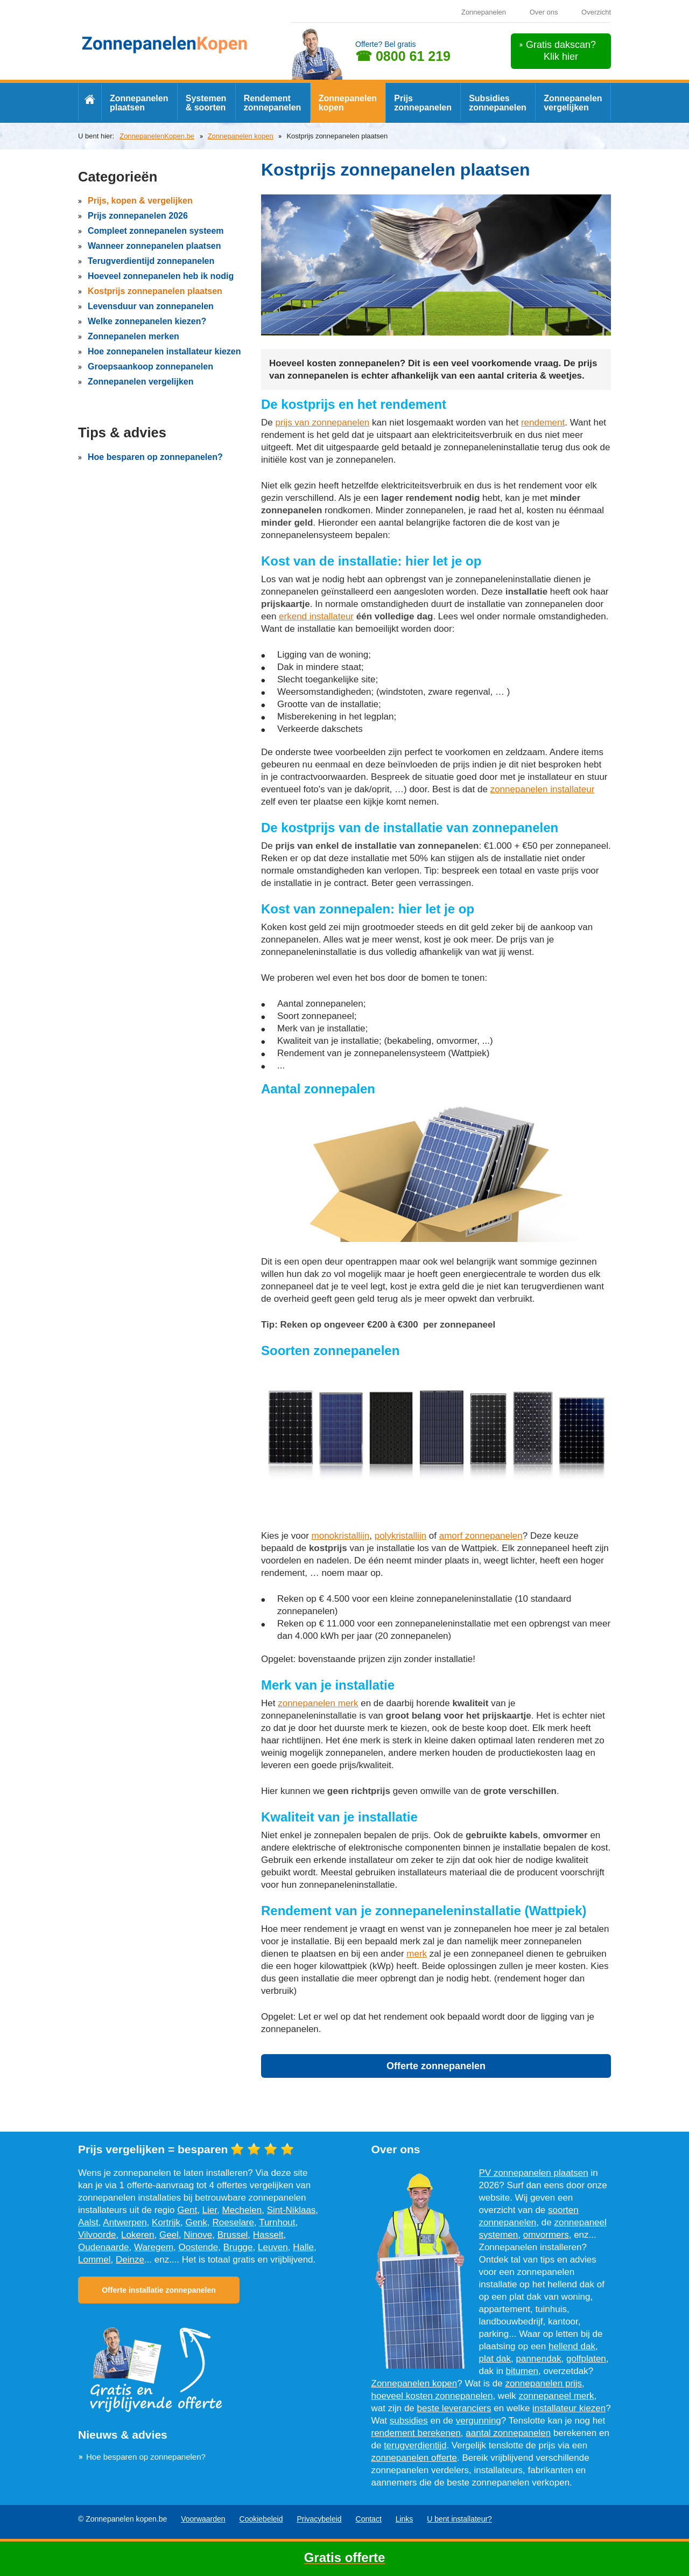 The width and height of the screenshot is (689, 2576). What do you see at coordinates (138, 215) in the screenshot?
I see `Prijs zonnepanelen 2026` at bounding box center [138, 215].